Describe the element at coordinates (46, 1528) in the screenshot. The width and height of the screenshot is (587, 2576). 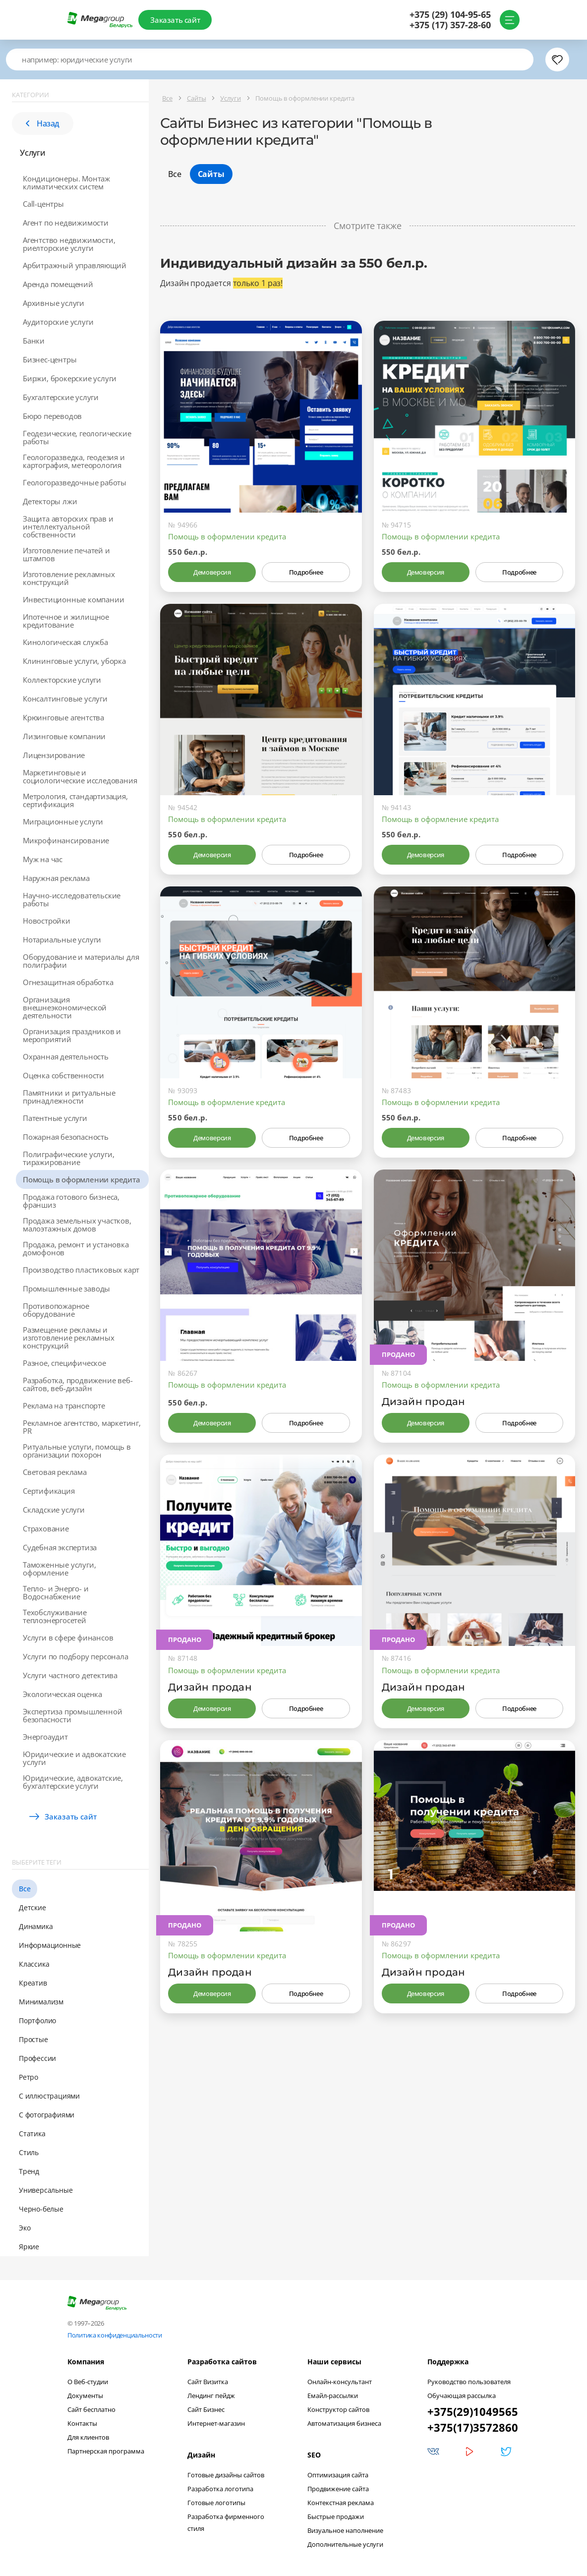
I see `Страхование` at that location.